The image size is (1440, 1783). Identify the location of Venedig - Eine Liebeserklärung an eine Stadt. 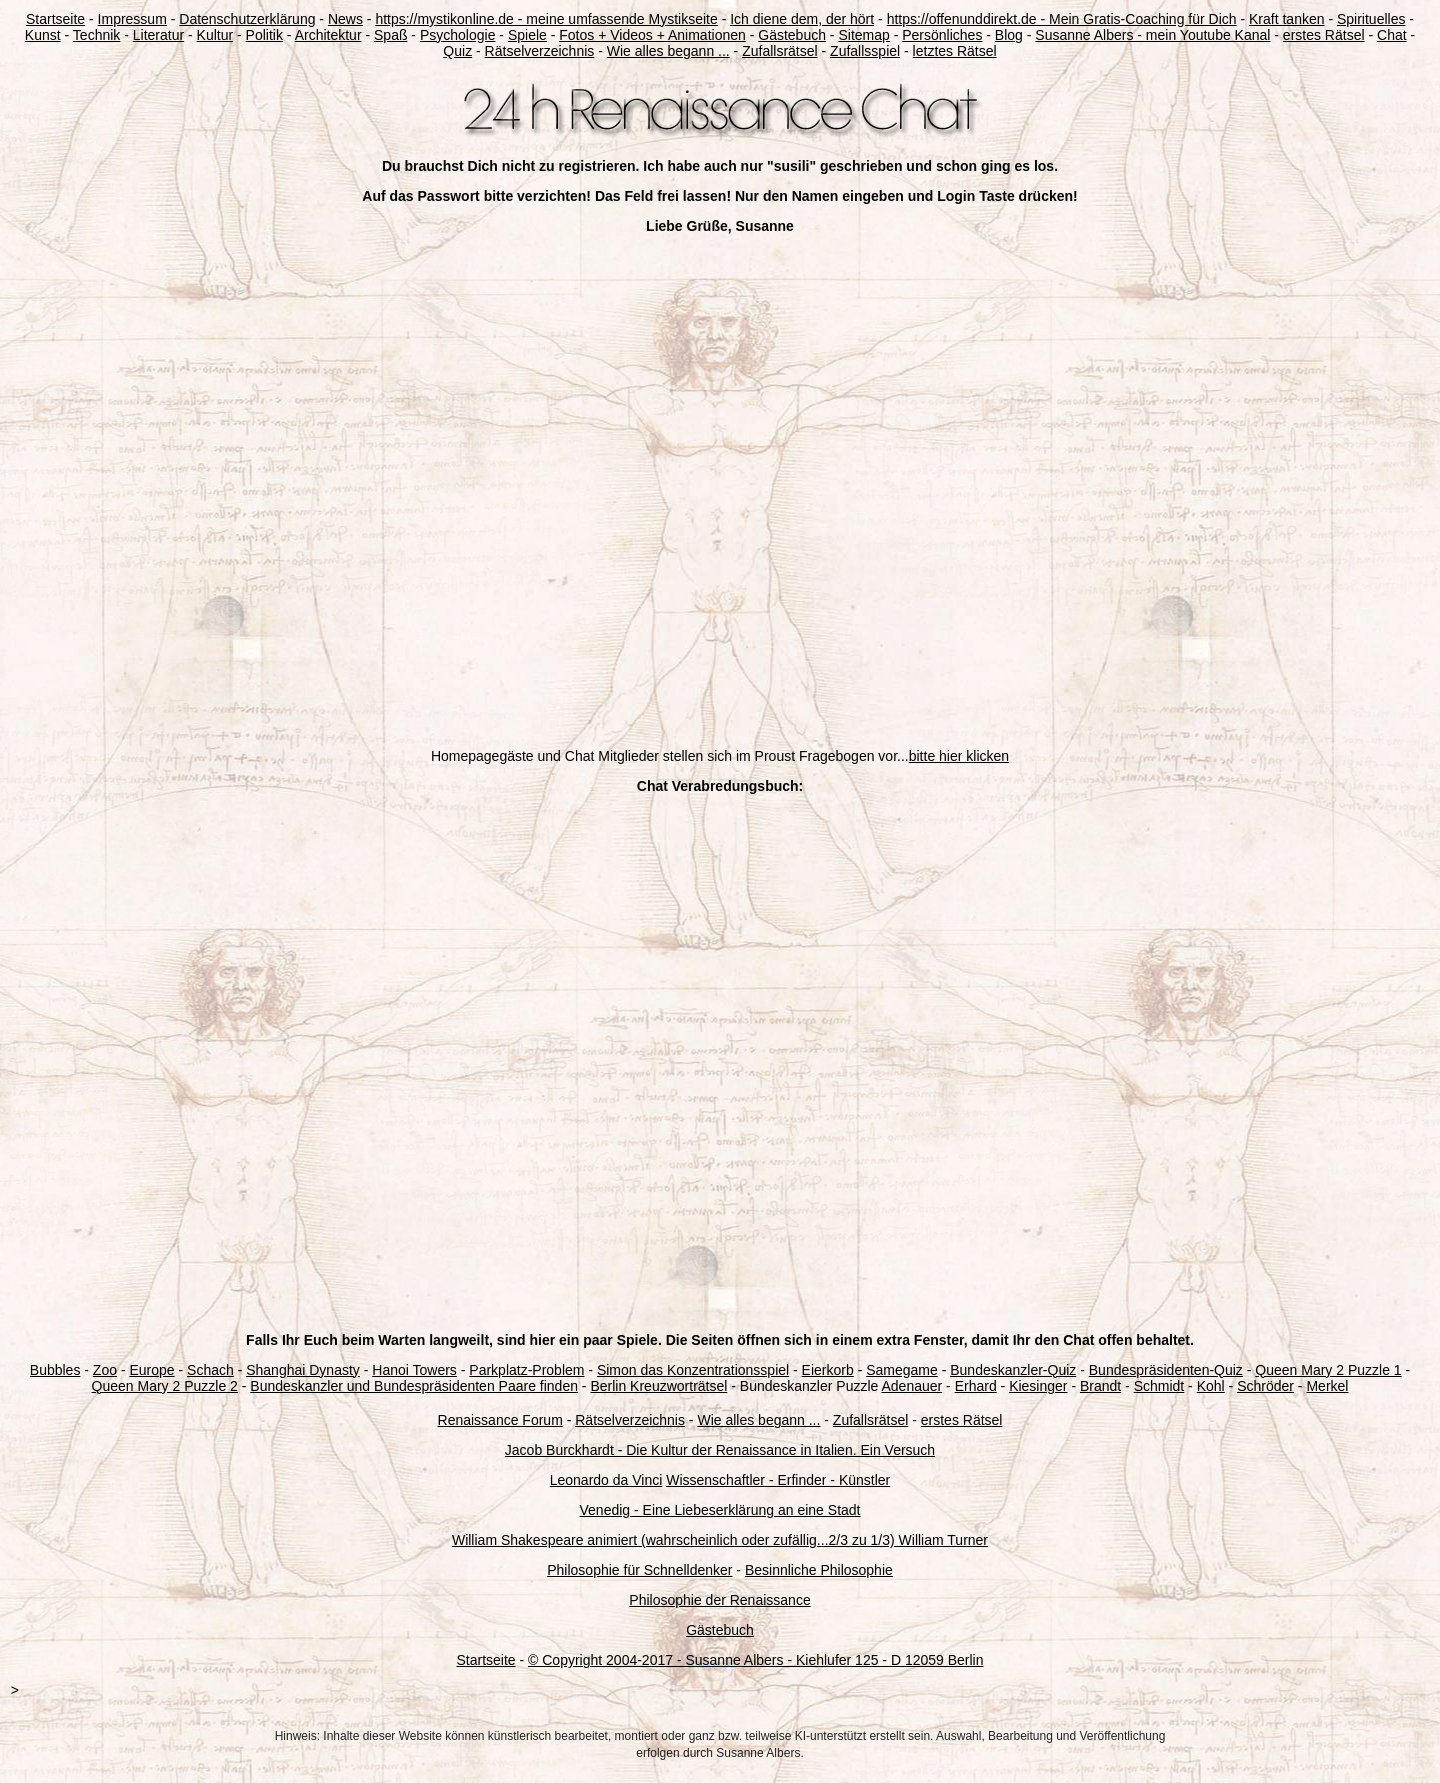
(720, 1510).